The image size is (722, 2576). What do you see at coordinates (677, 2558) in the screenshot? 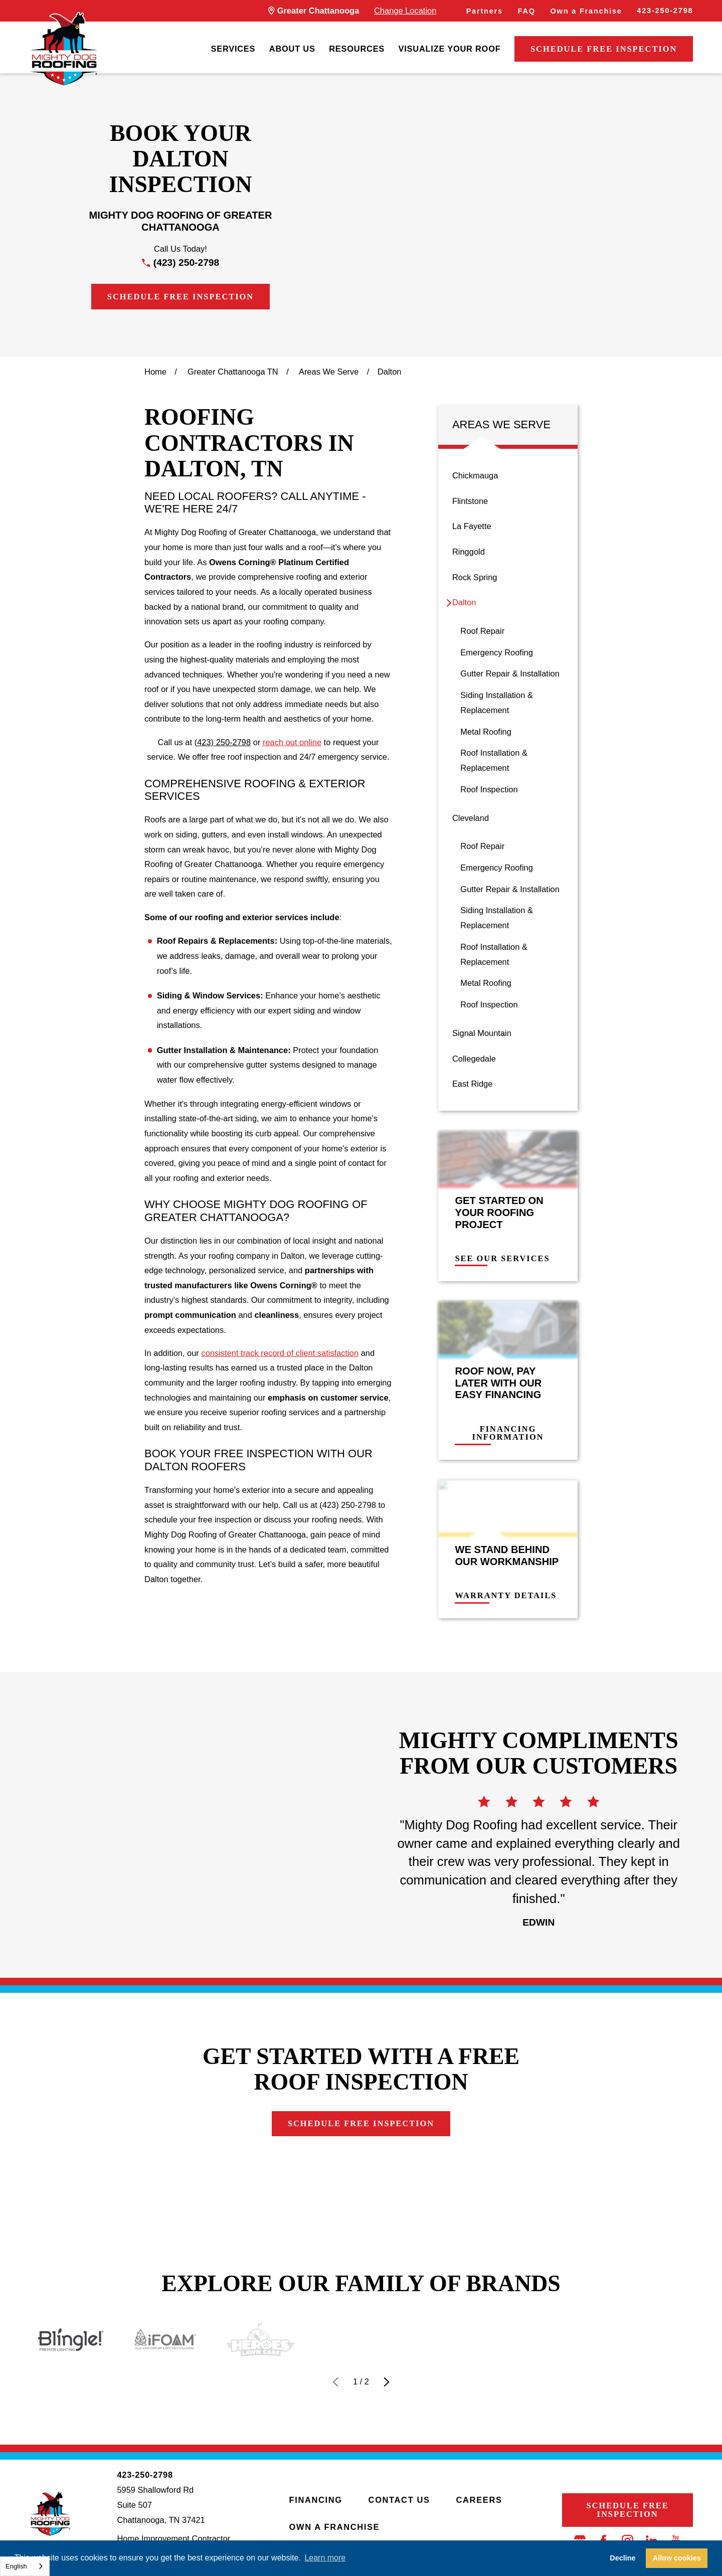
I see `Allow cookies [button]` at bounding box center [677, 2558].